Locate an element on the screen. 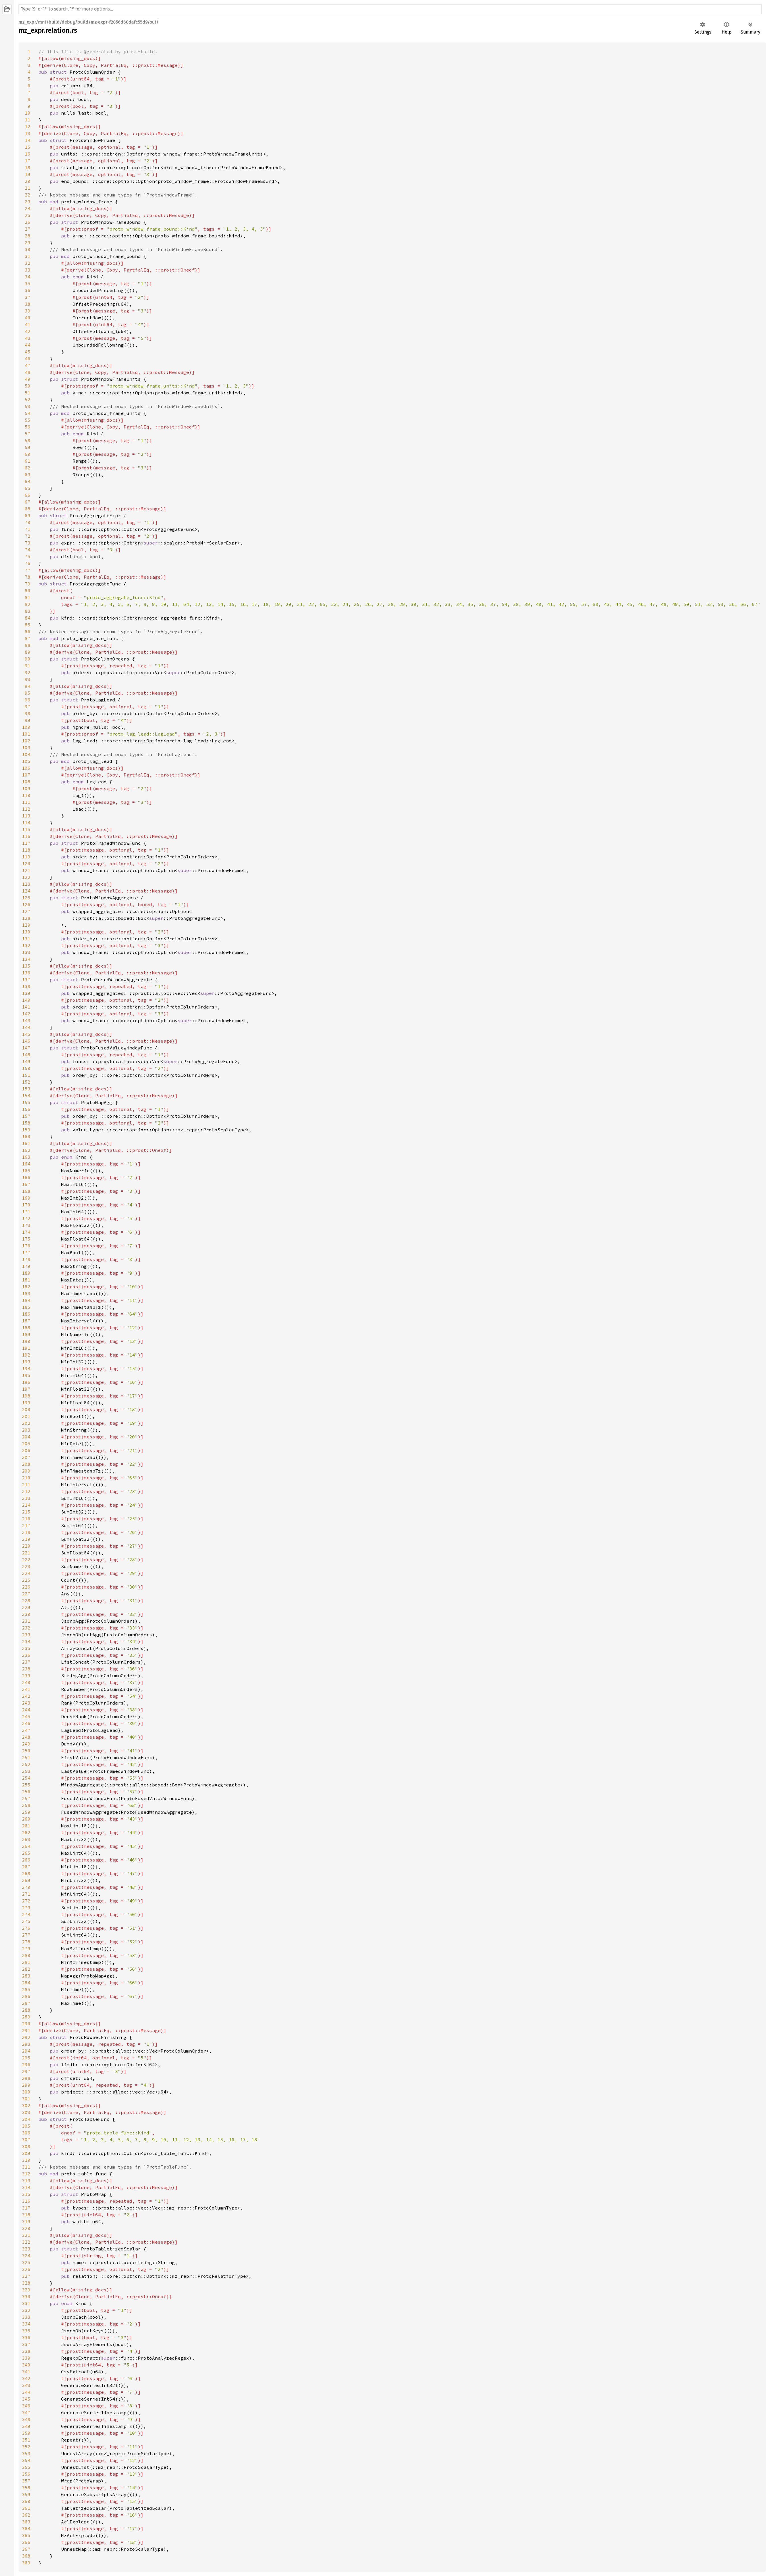 This screenshot has height=2576, width=766. 271 is located at coordinates (26, 1894).